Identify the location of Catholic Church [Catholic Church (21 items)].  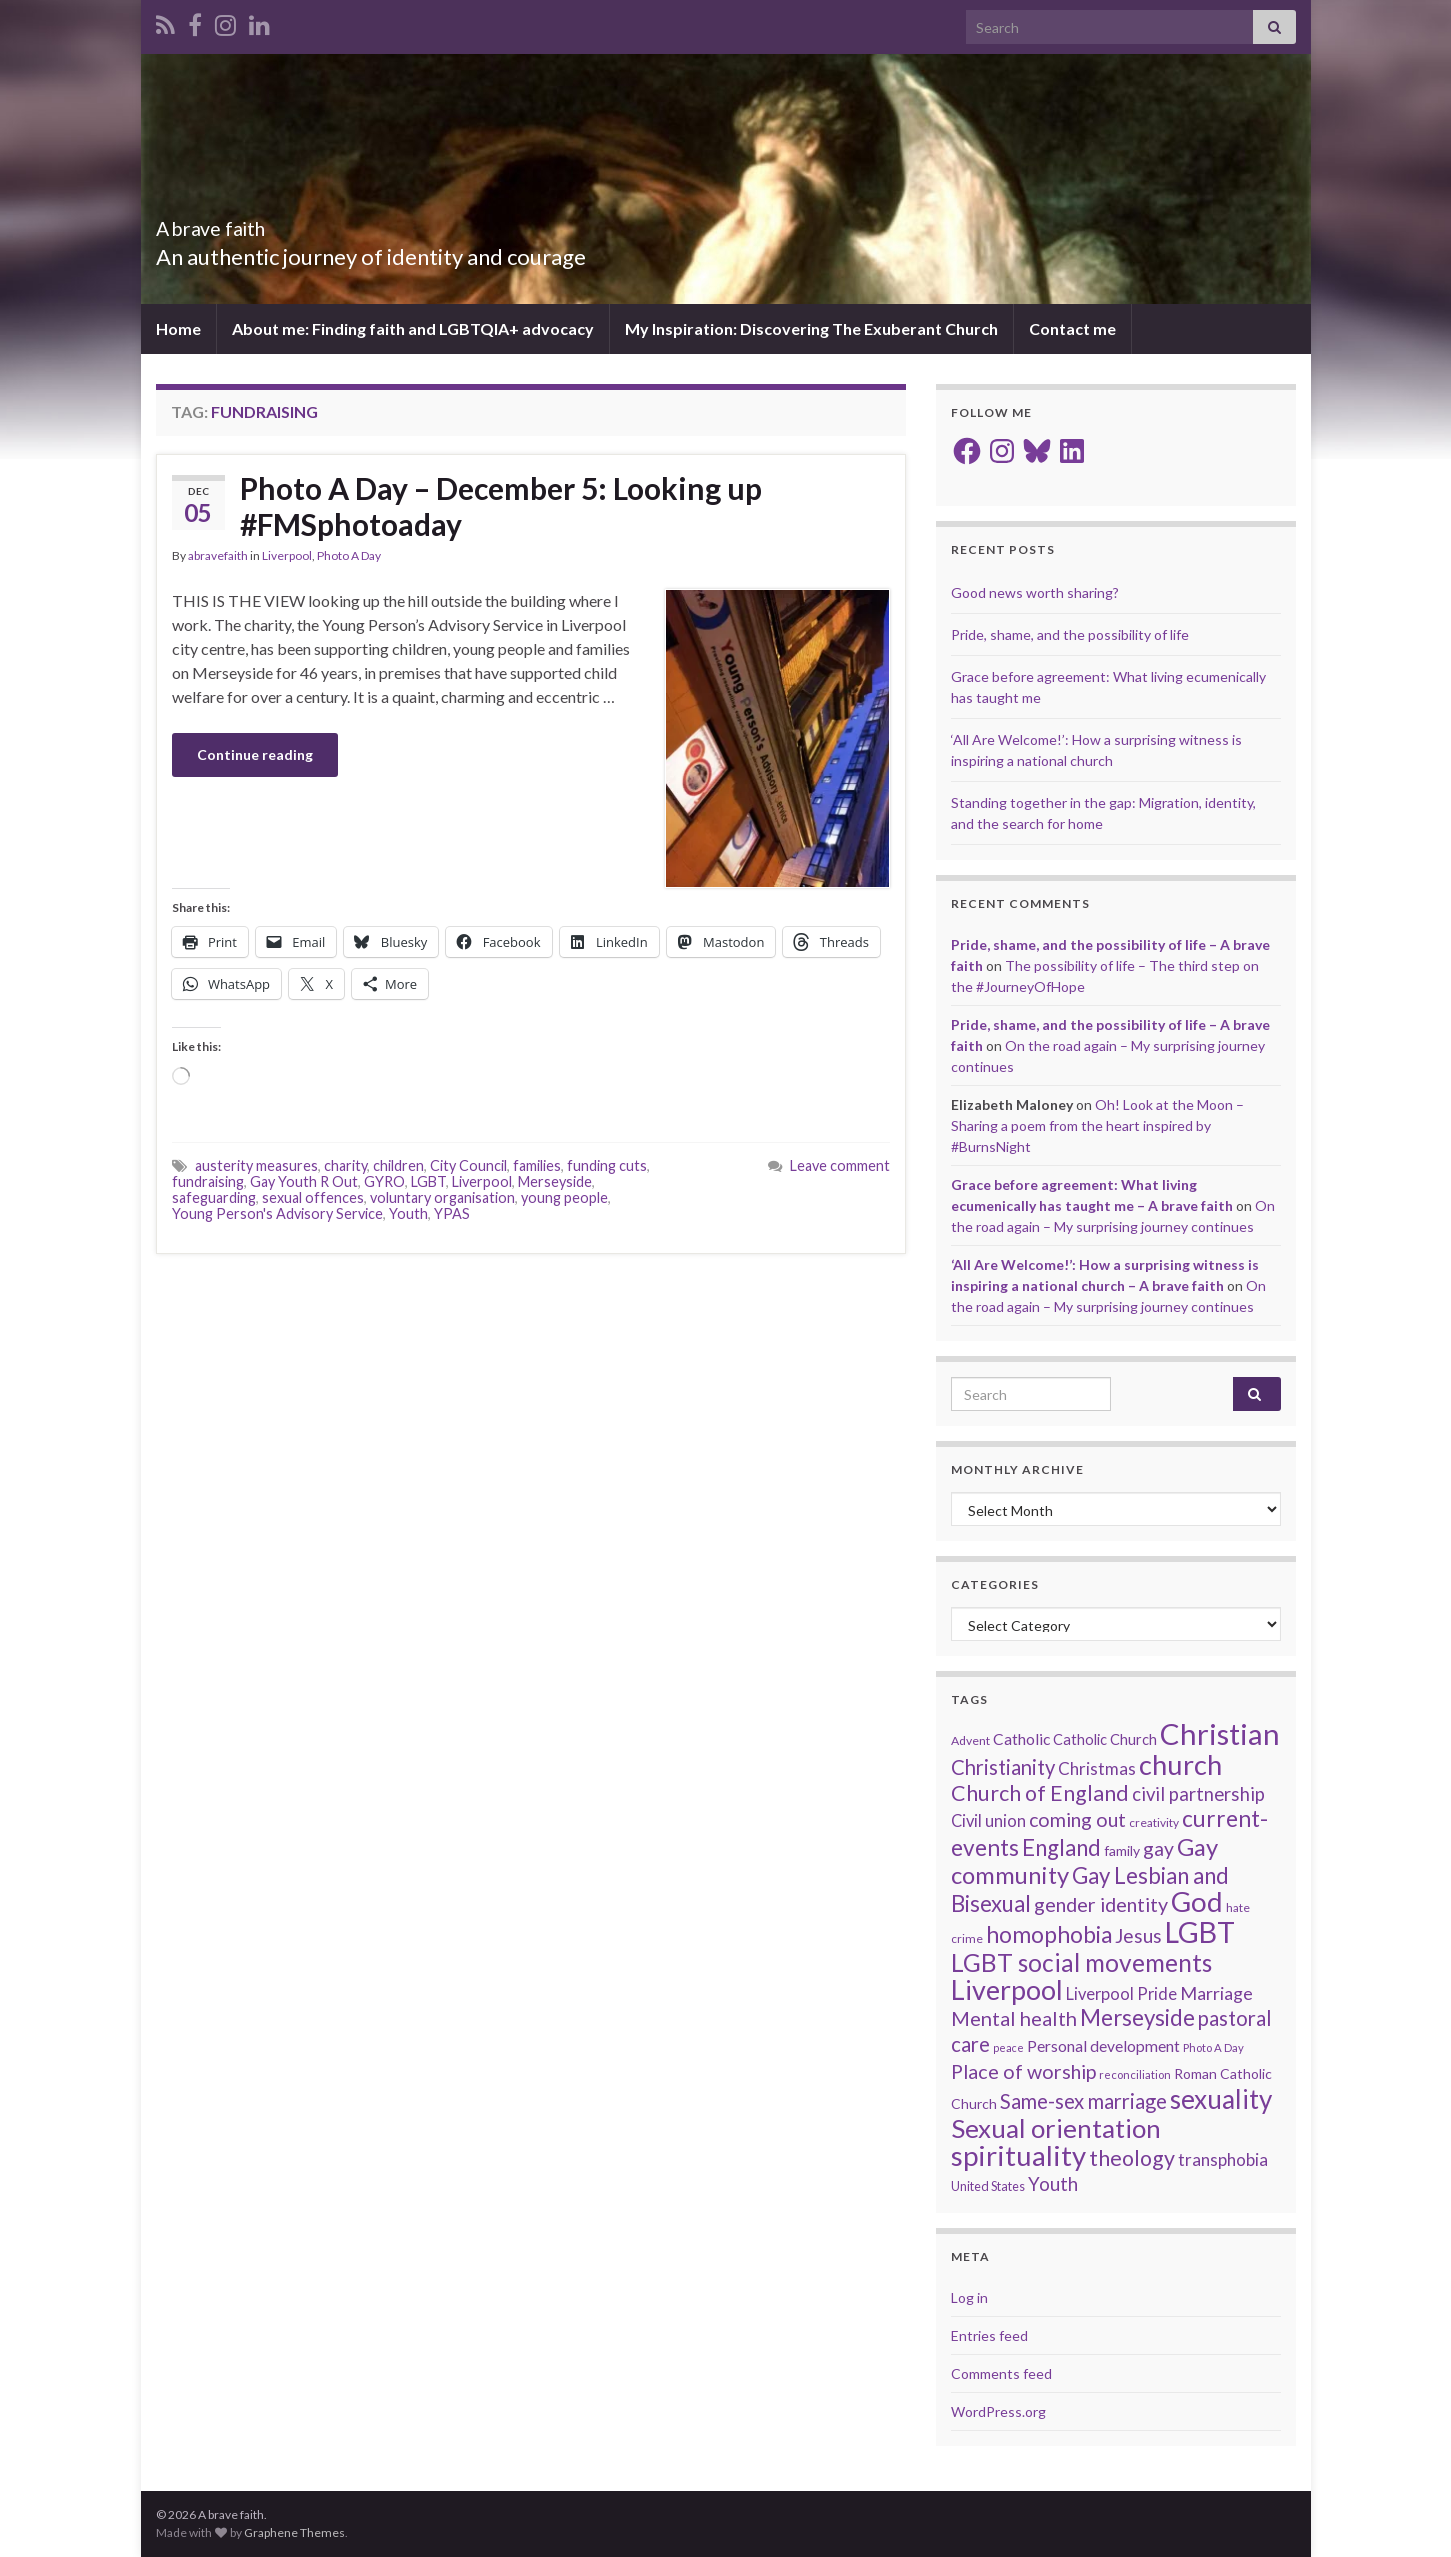
(1105, 1739).